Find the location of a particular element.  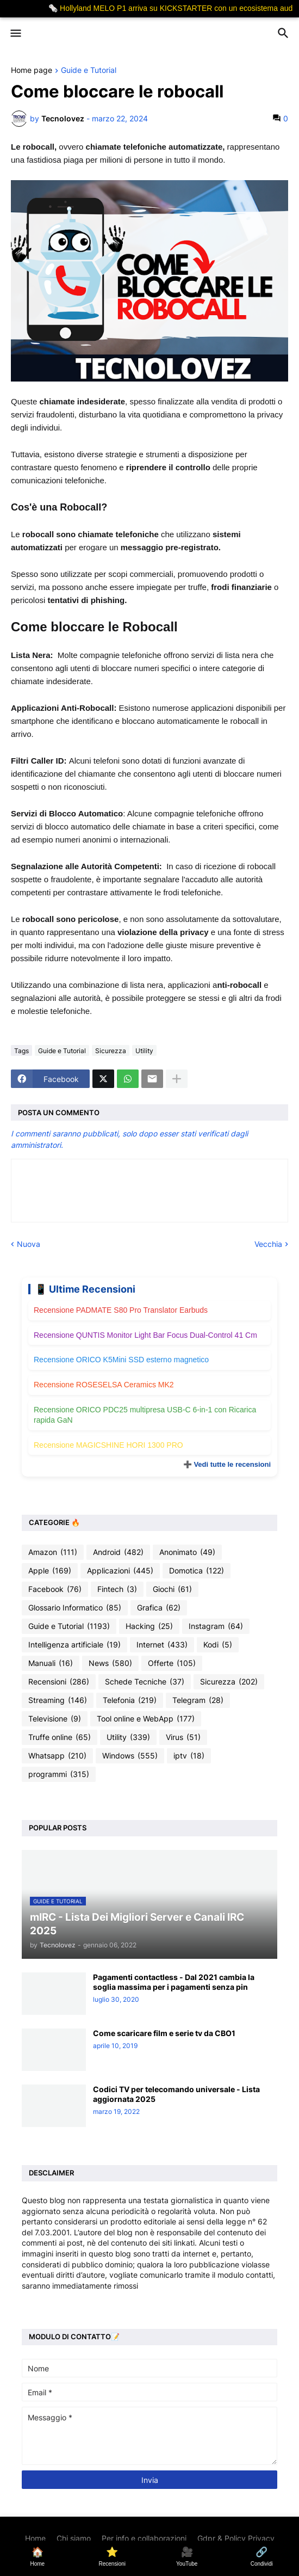

Grafica is located at coordinates (158, 1607).